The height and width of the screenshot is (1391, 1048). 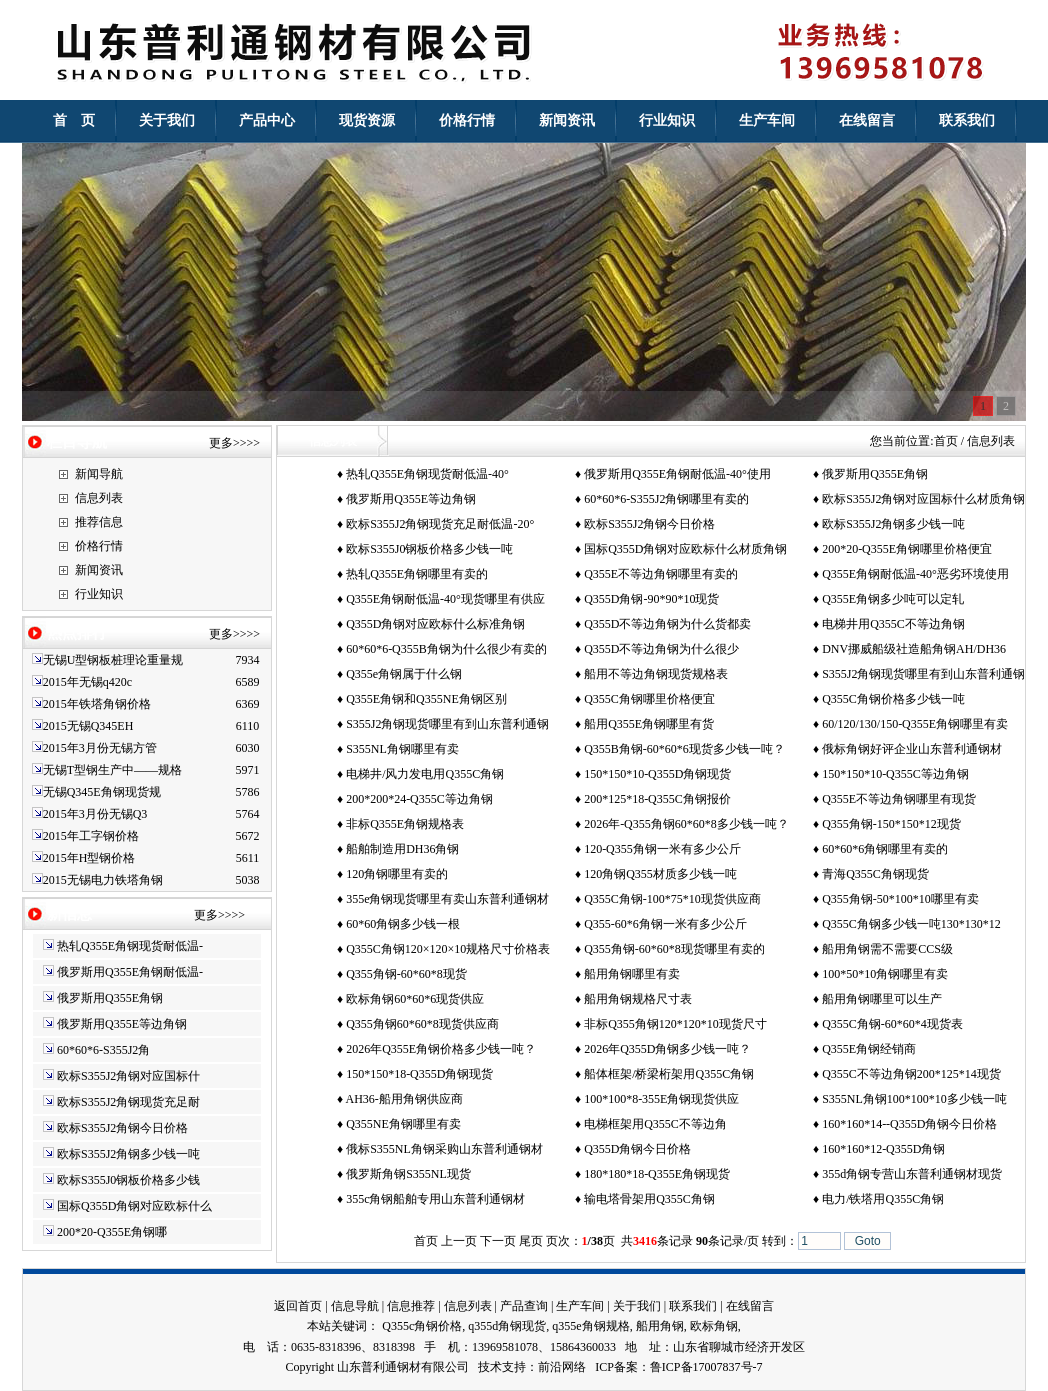 I want to click on 国标Q355D角钢对应欧标什么, so click(x=134, y=1206).